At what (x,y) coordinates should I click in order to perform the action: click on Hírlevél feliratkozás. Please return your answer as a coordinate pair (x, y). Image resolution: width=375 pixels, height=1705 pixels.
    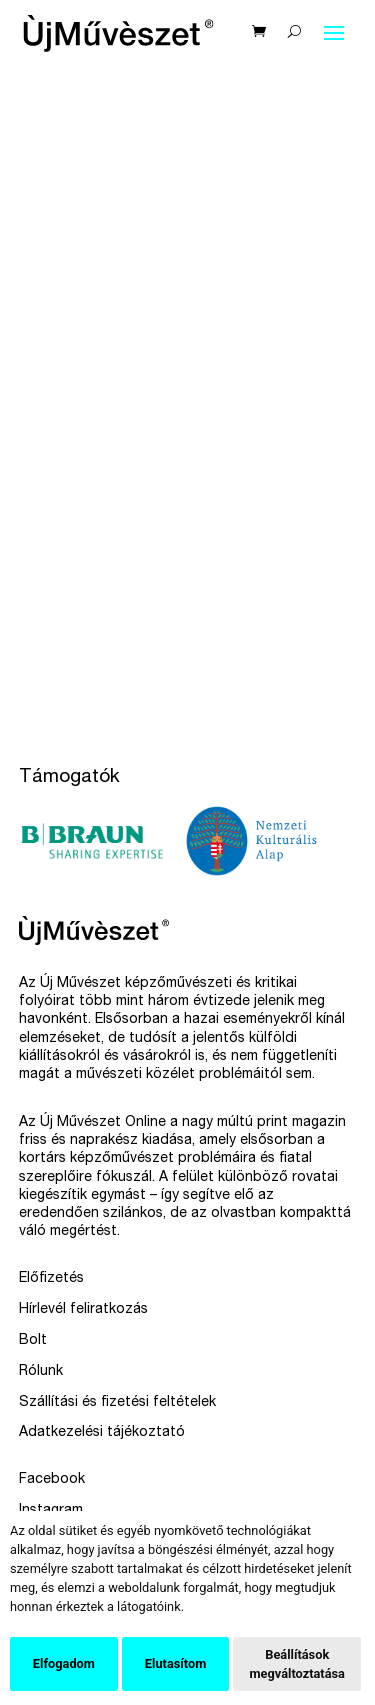
    Looking at the image, I should click on (83, 1310).